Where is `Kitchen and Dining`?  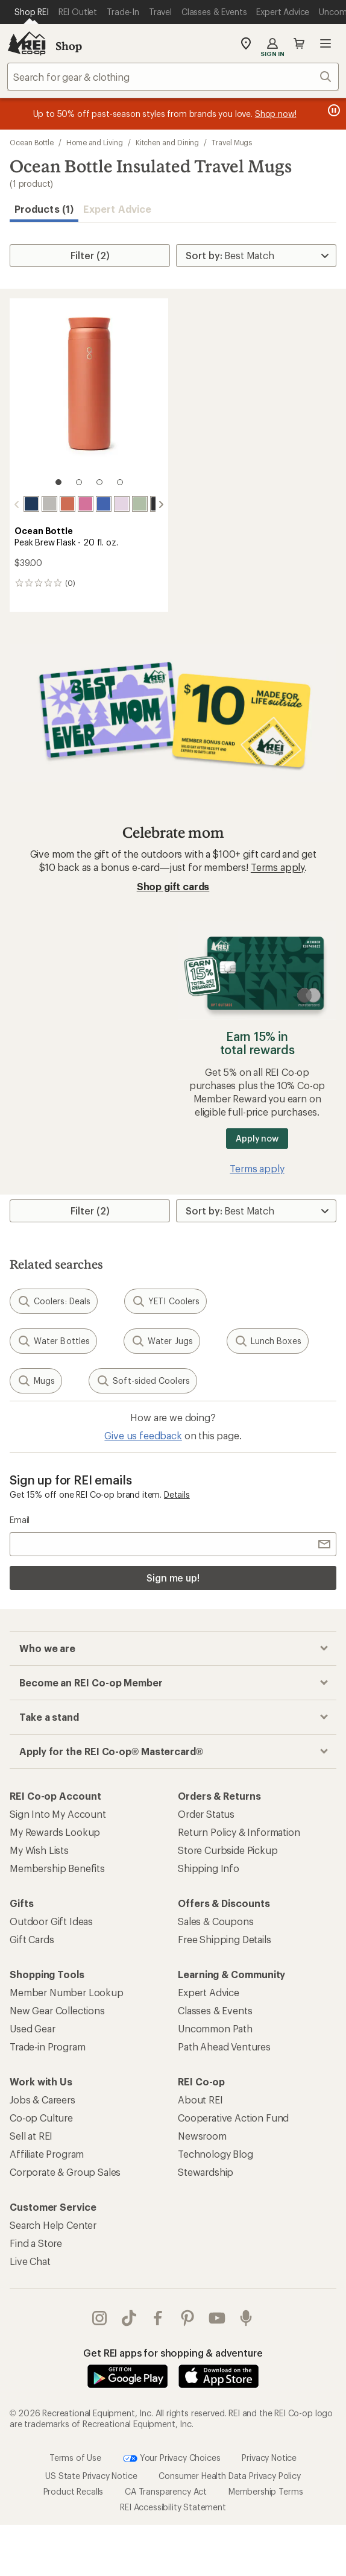 Kitchen and Dining is located at coordinates (168, 142).